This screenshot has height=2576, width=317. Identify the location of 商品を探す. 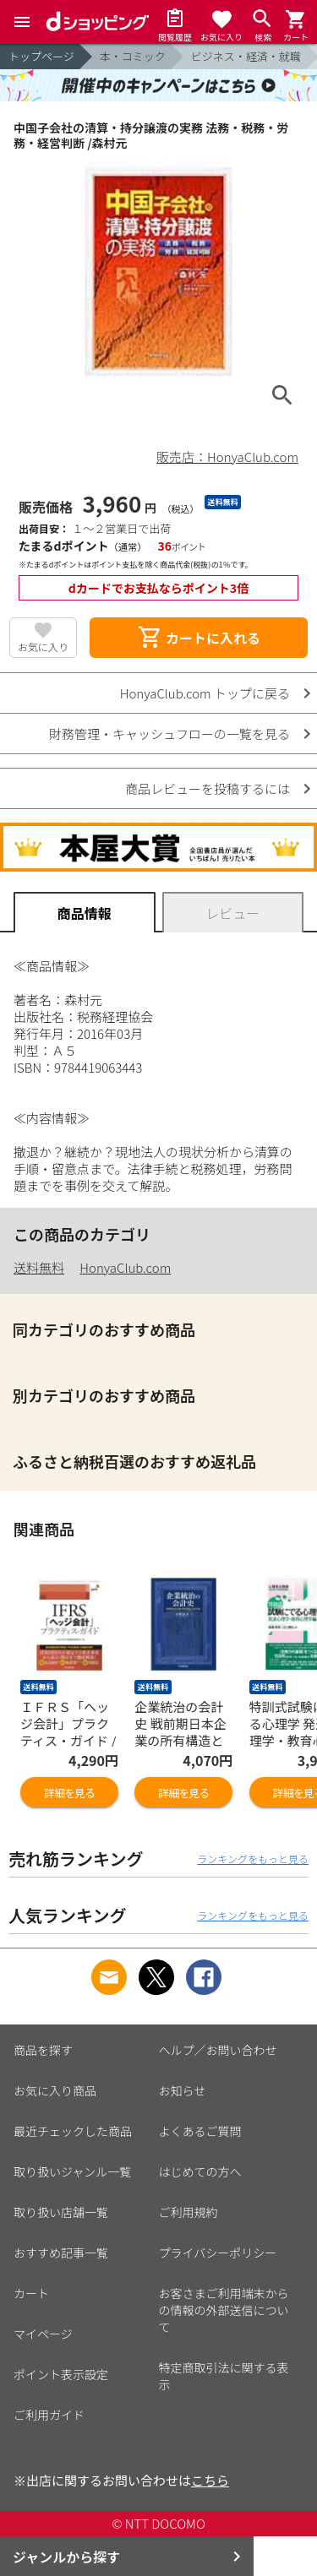
(43, 2049).